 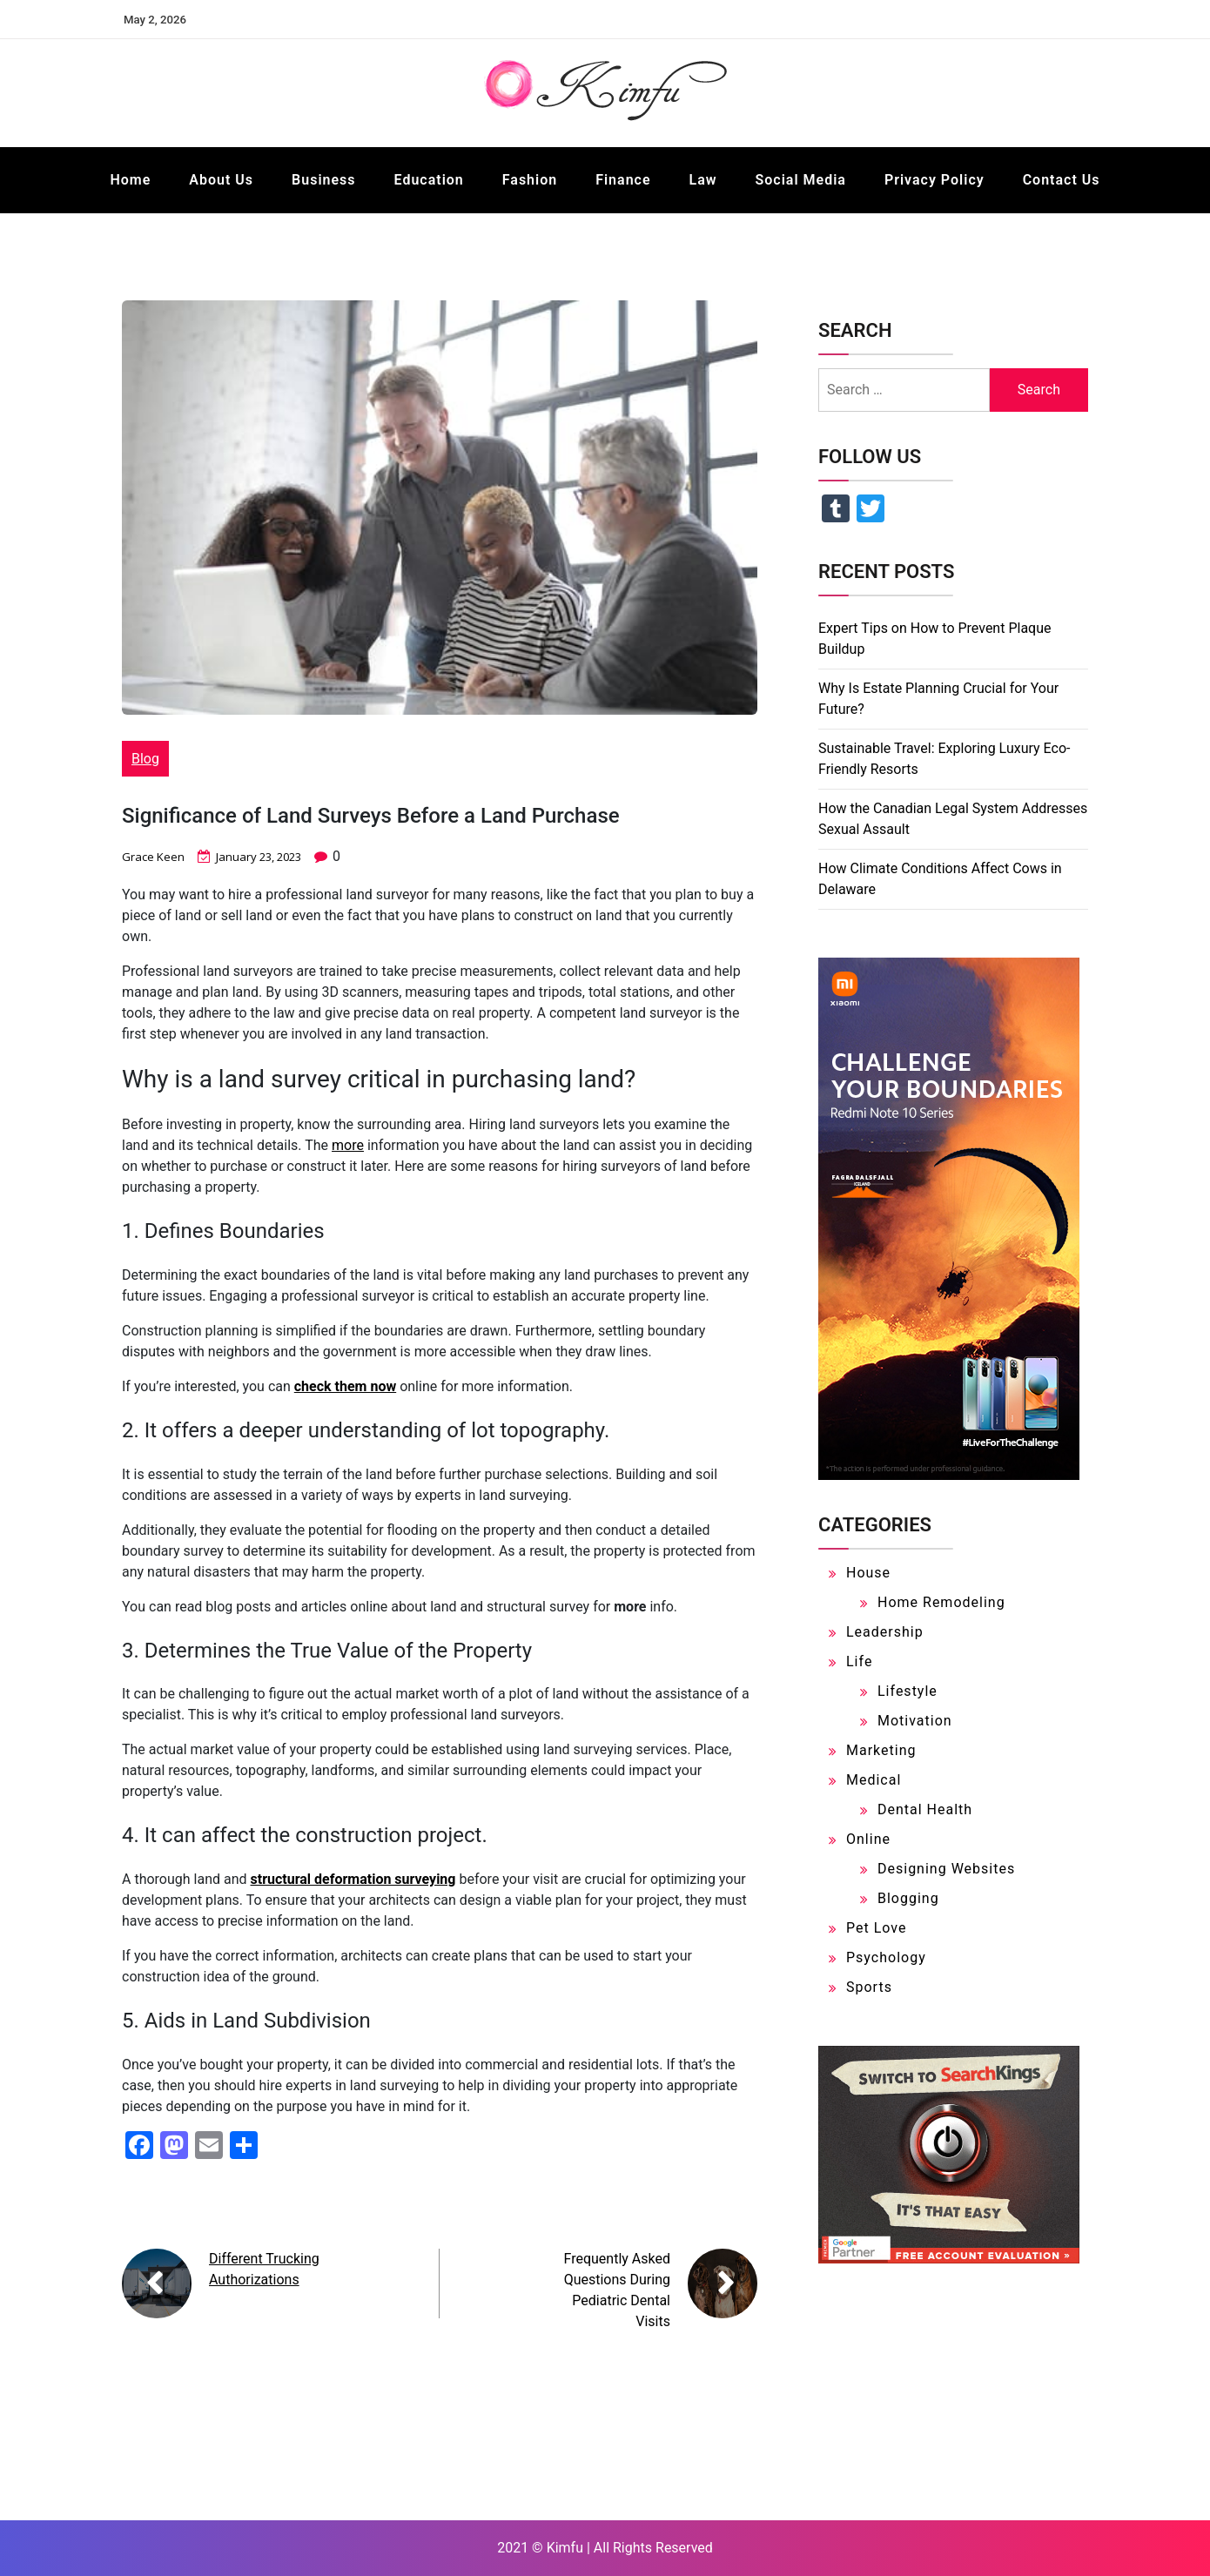 What do you see at coordinates (622, 180) in the screenshot?
I see `Finance` at bounding box center [622, 180].